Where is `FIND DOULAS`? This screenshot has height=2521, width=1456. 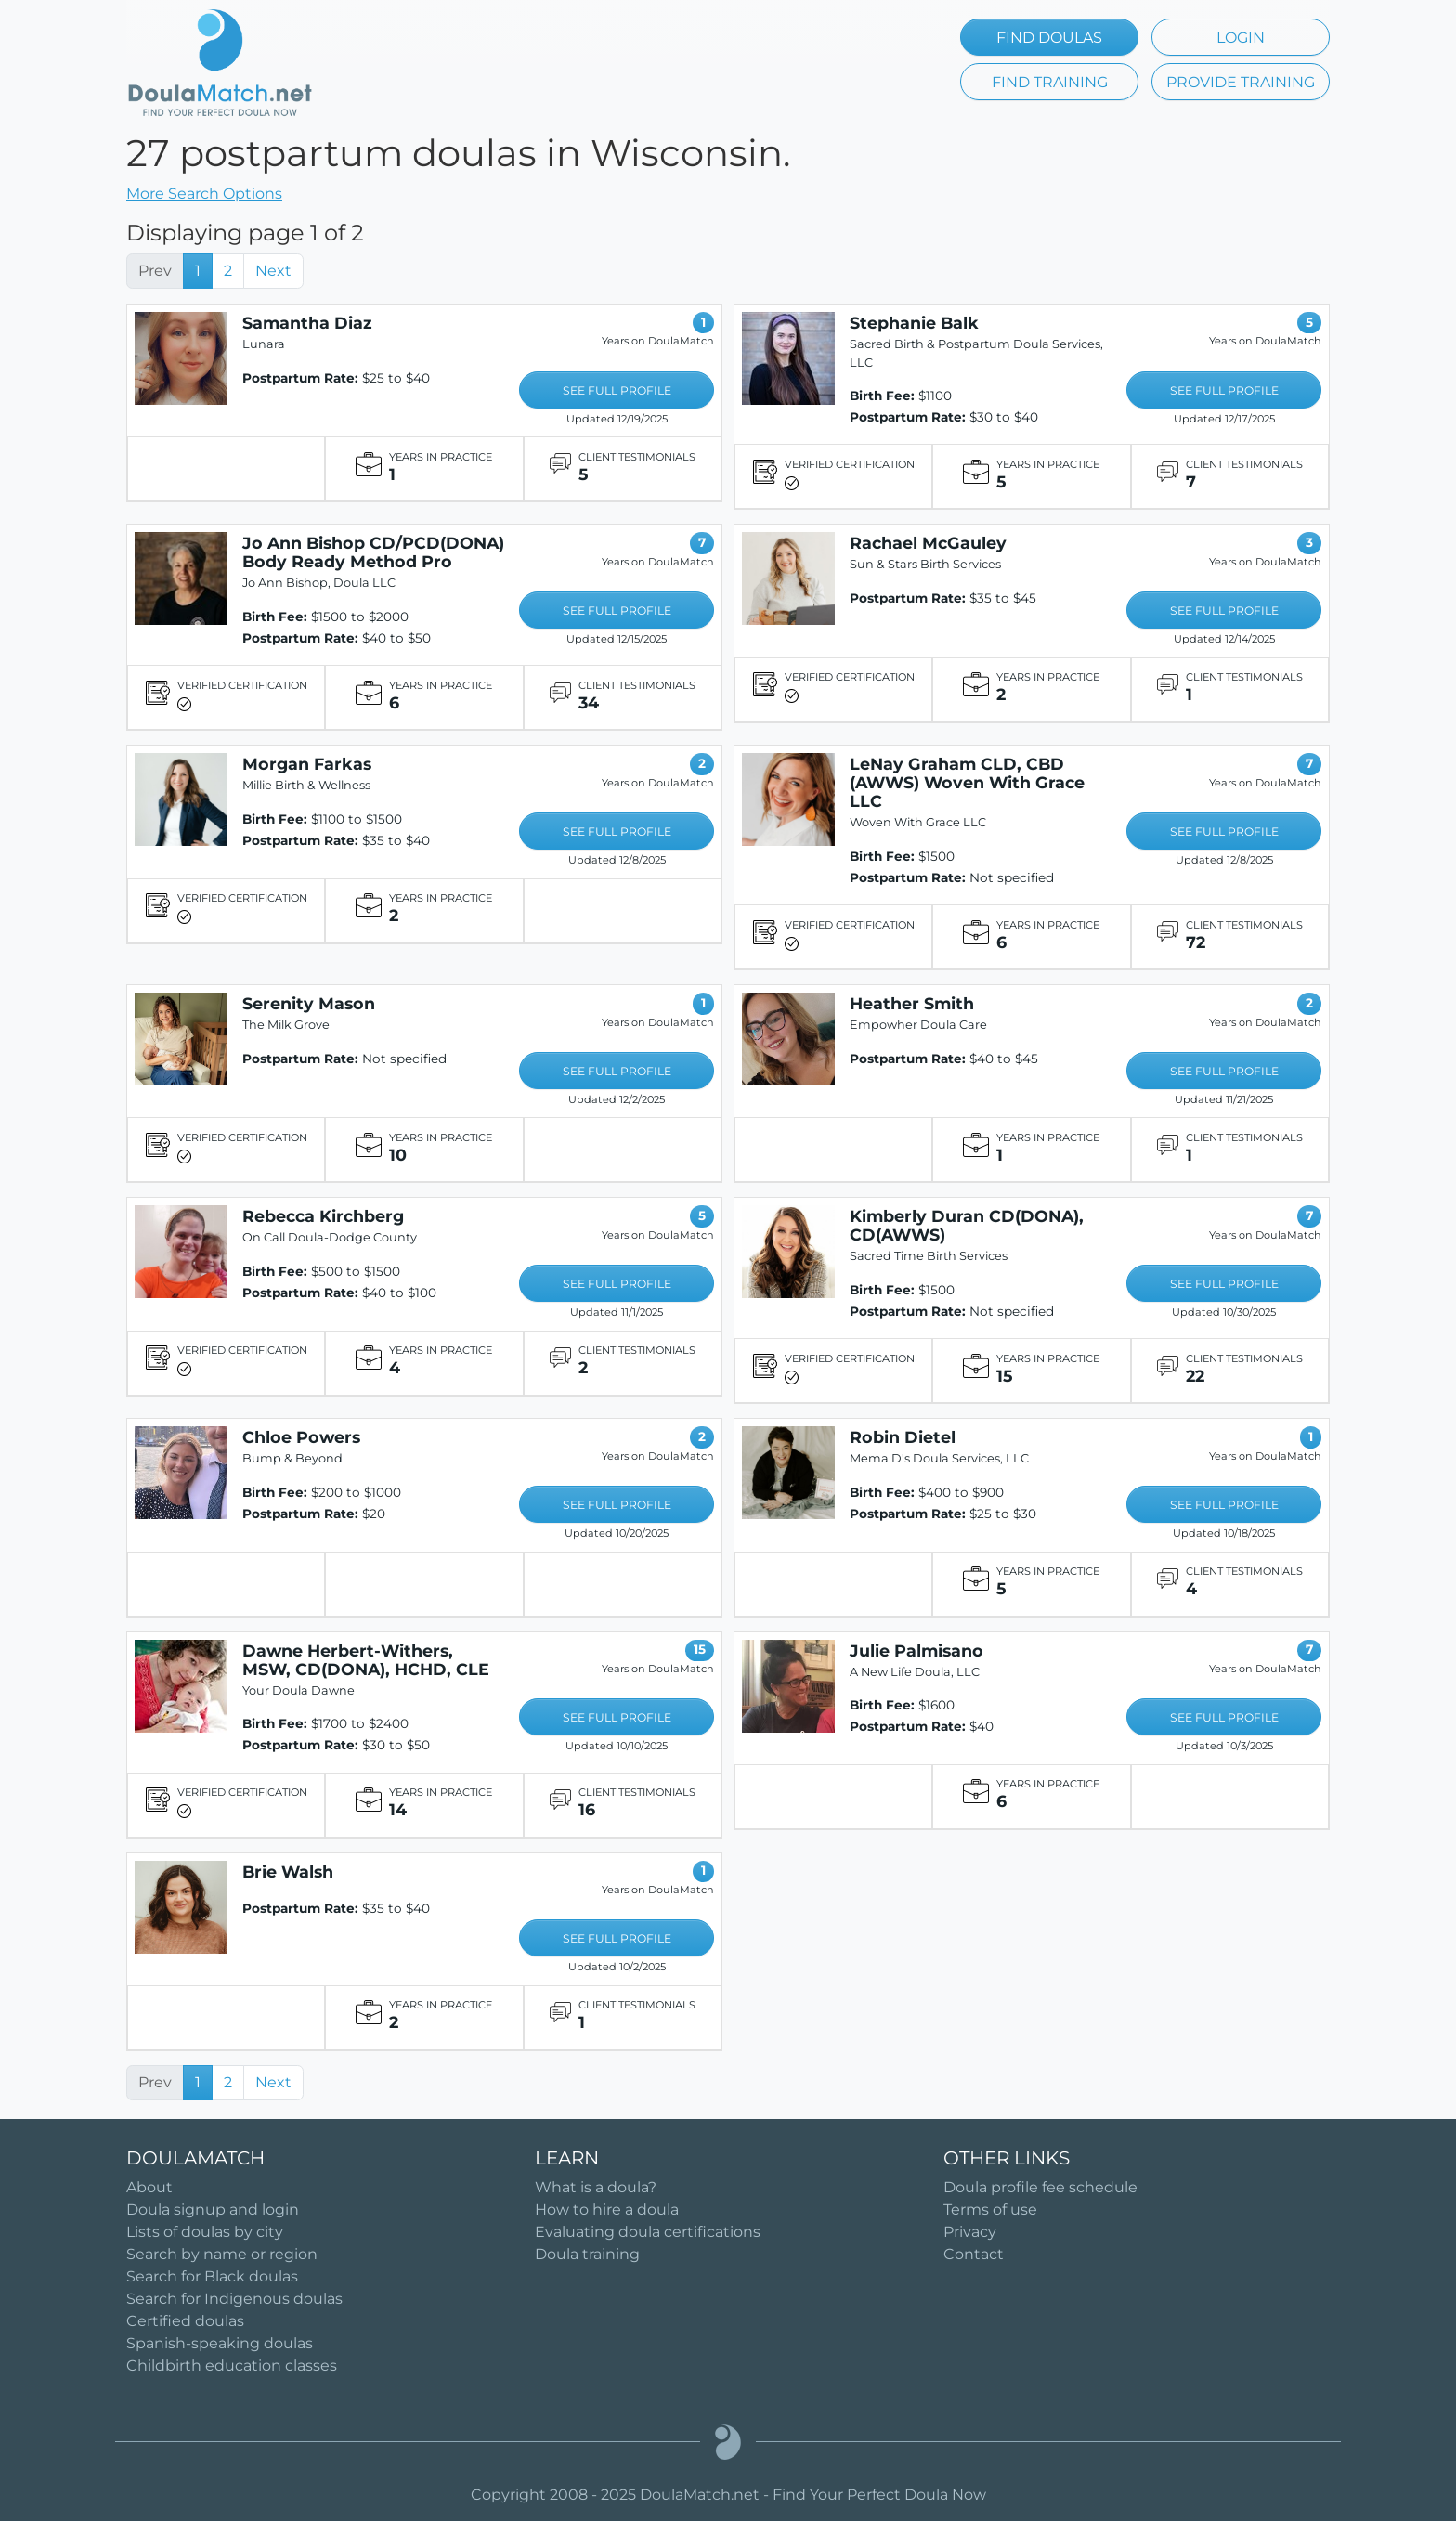 FIND DOULAS is located at coordinates (1049, 37).